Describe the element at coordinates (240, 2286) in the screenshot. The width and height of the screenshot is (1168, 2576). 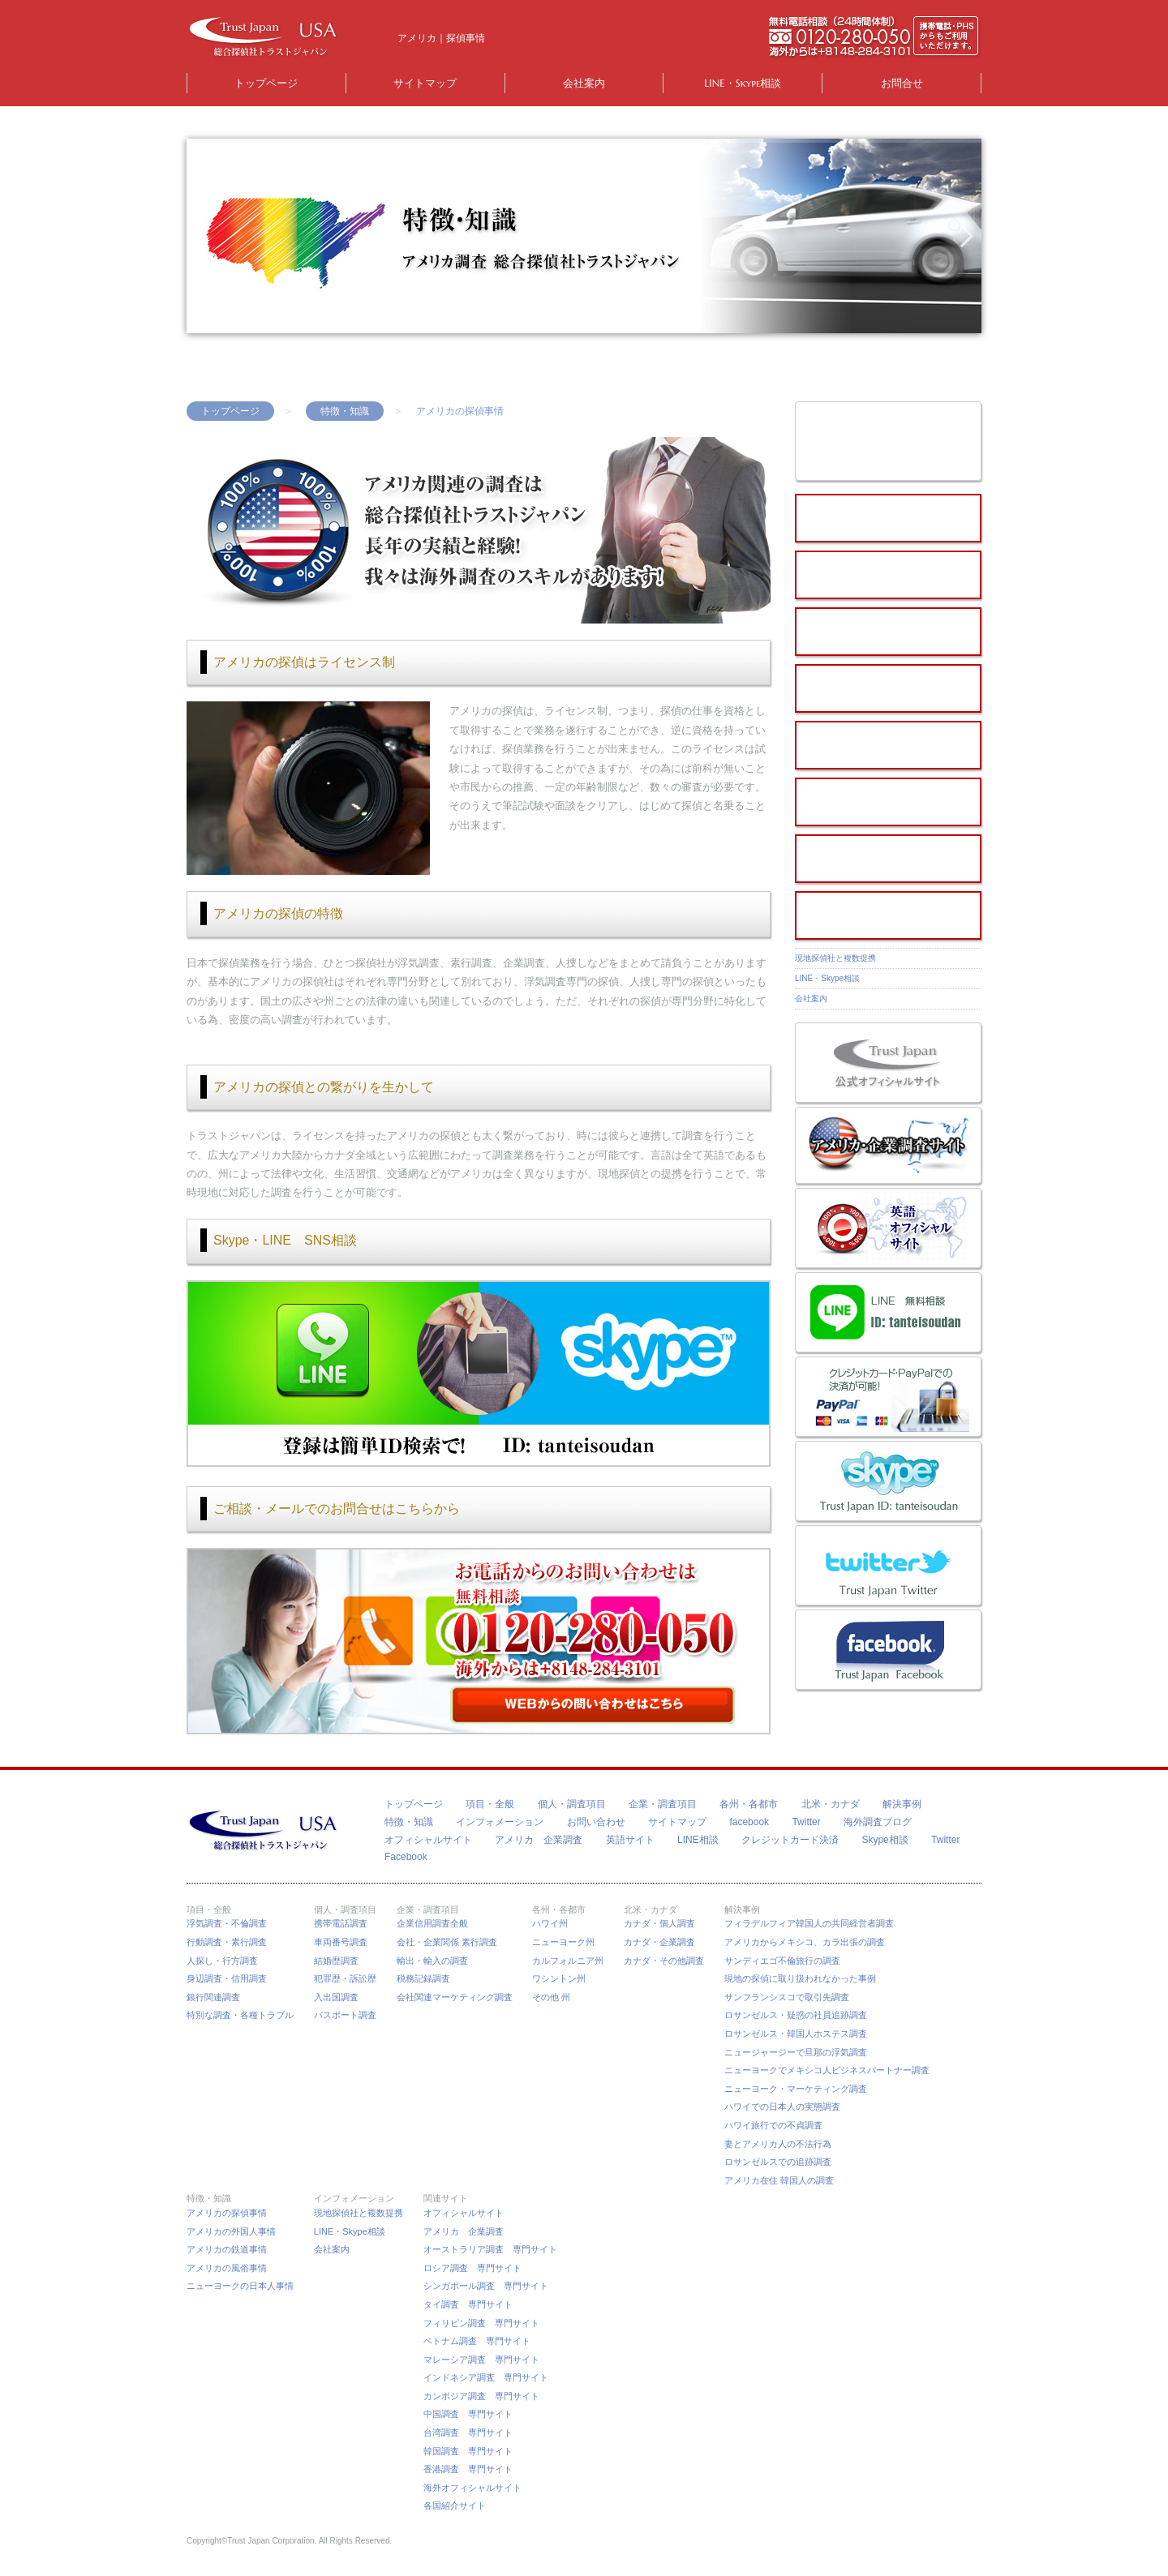
I see `ニューヨークの日本人事情` at that location.